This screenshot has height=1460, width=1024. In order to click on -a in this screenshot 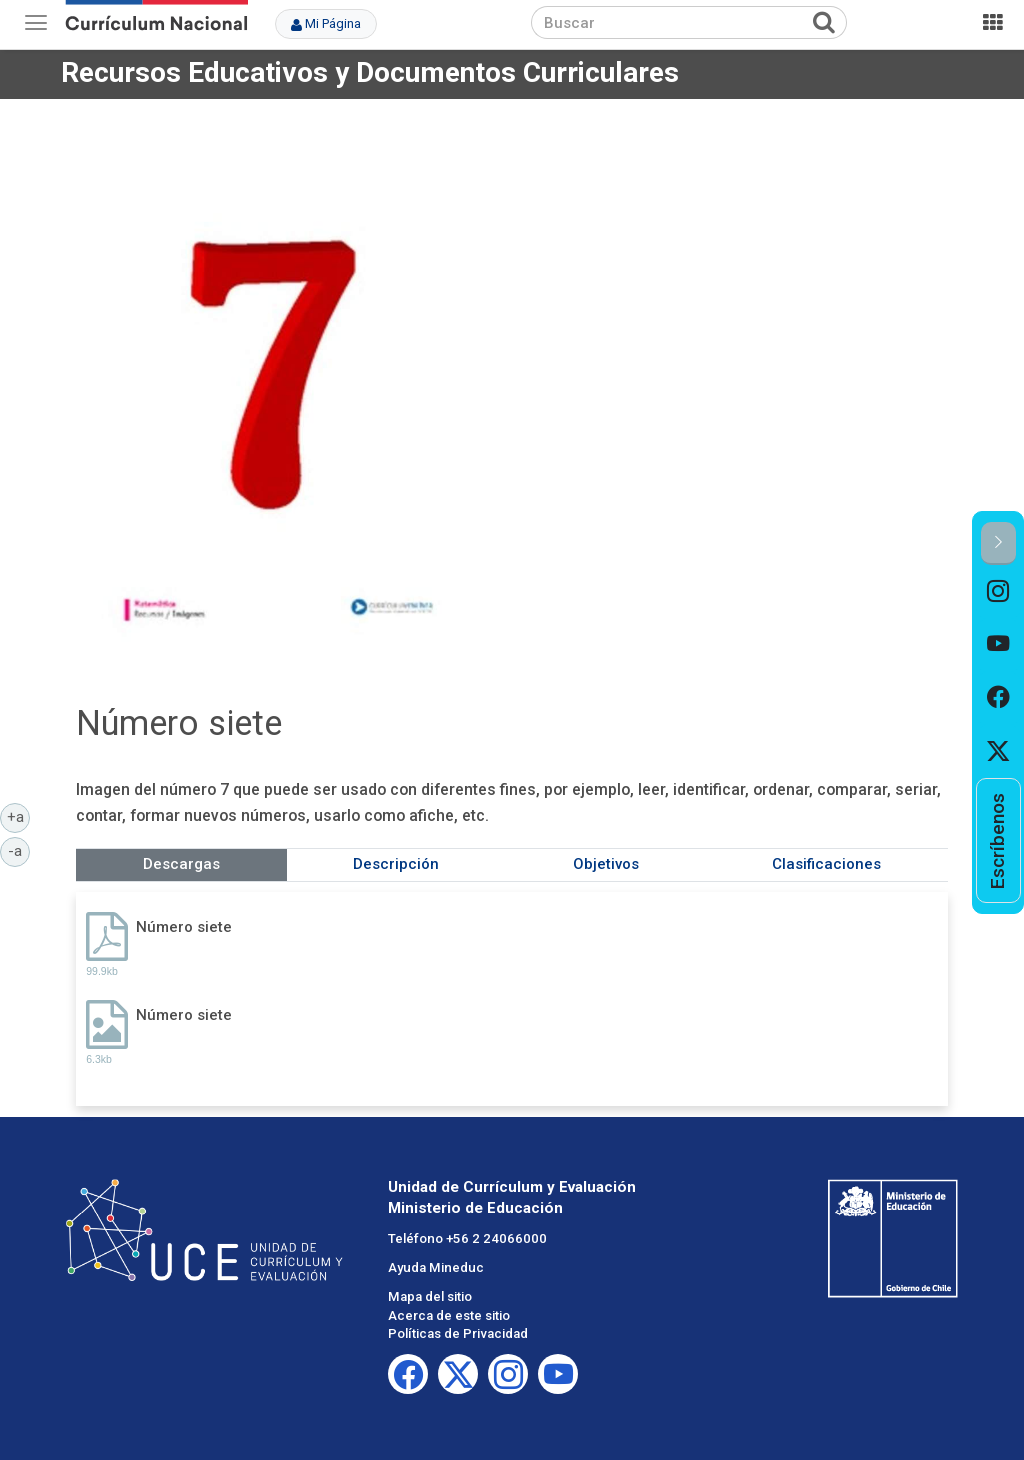, I will do `click(19, 850)`.